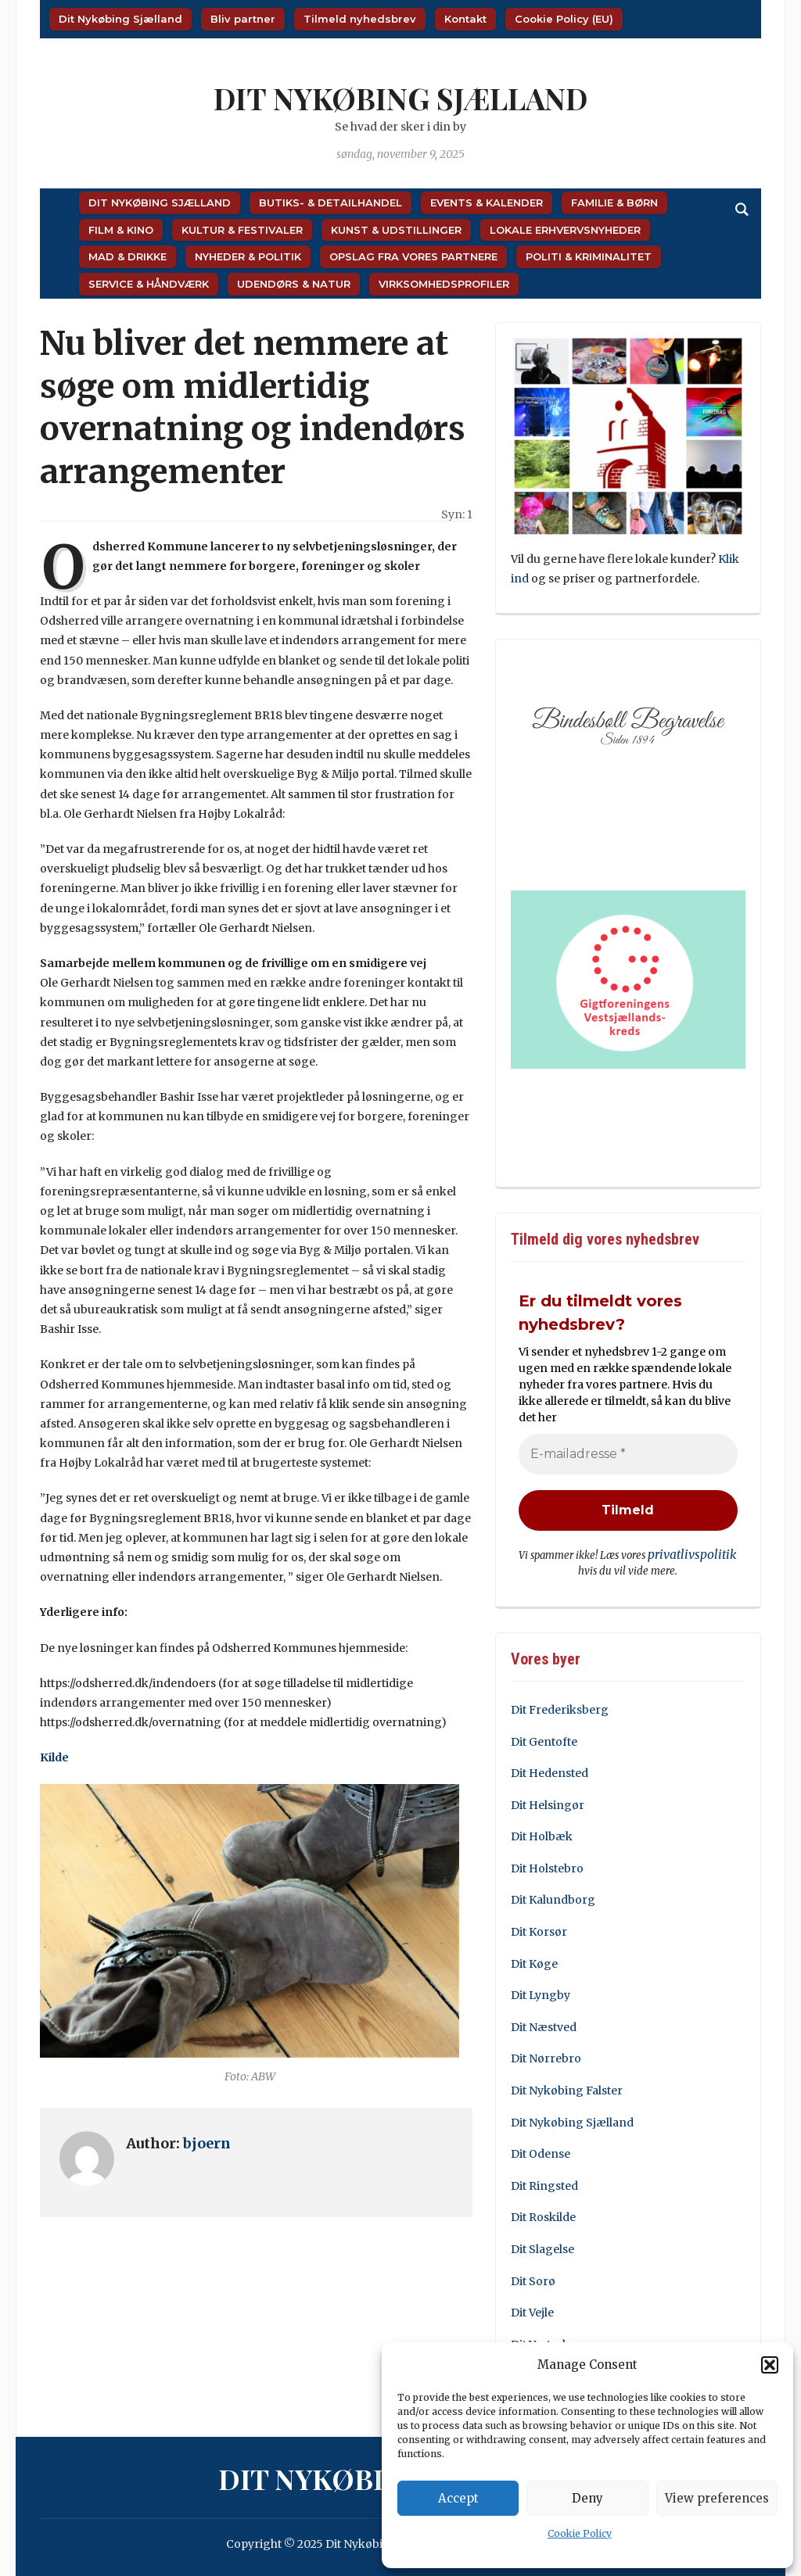  What do you see at coordinates (770, 2365) in the screenshot?
I see `[button]` at bounding box center [770, 2365].